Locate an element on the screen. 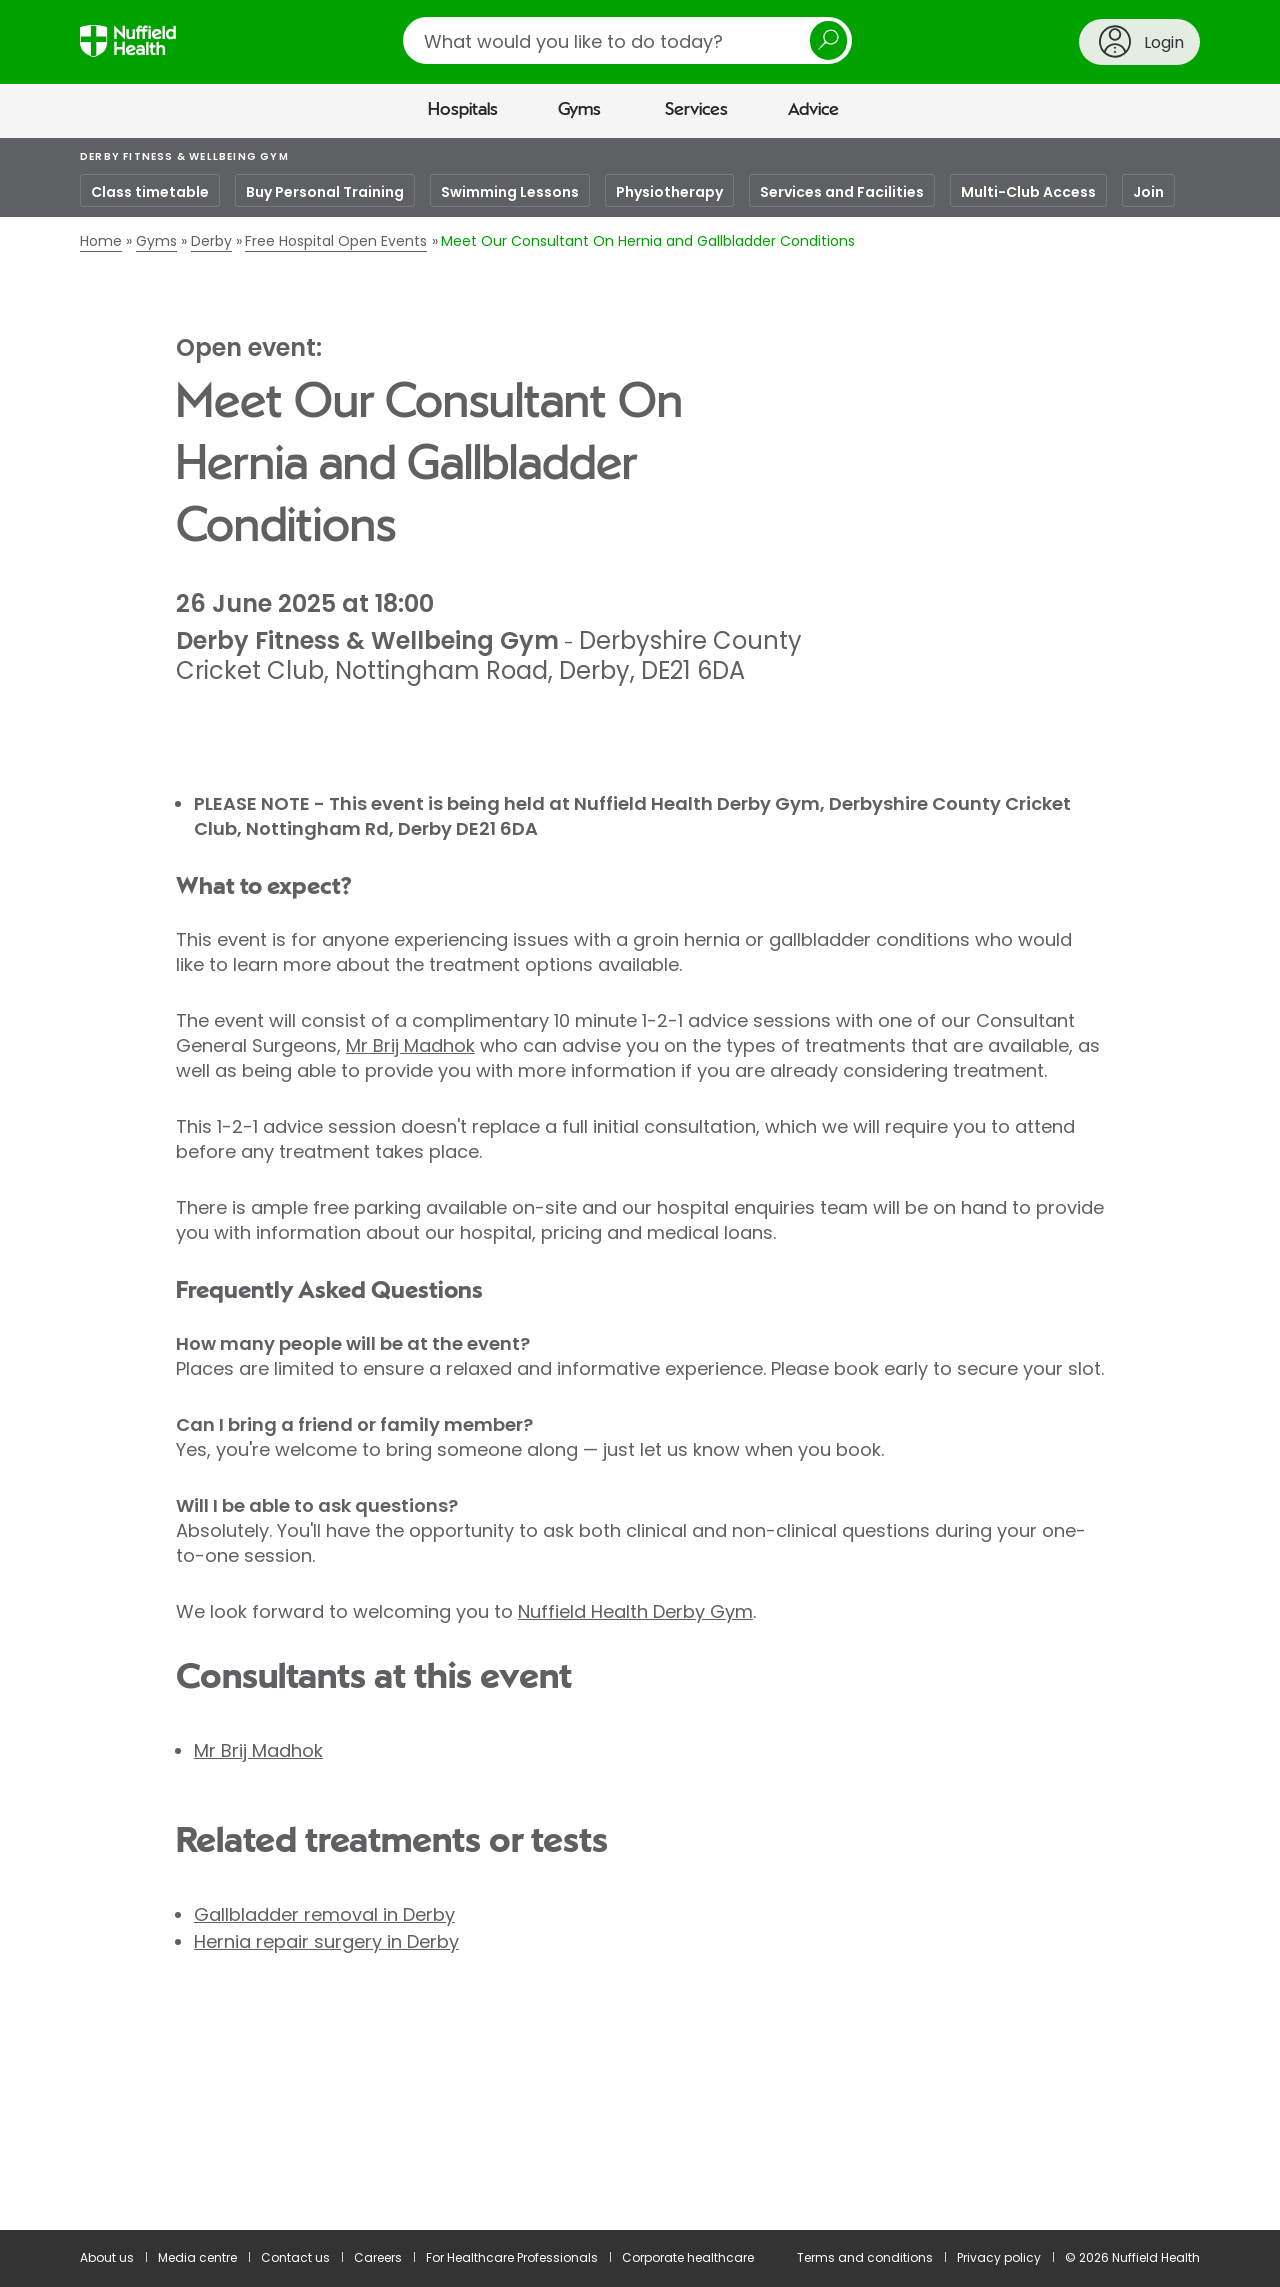 This screenshot has height=2287, width=1280. Mr Brij Madhok is located at coordinates (410, 1045).